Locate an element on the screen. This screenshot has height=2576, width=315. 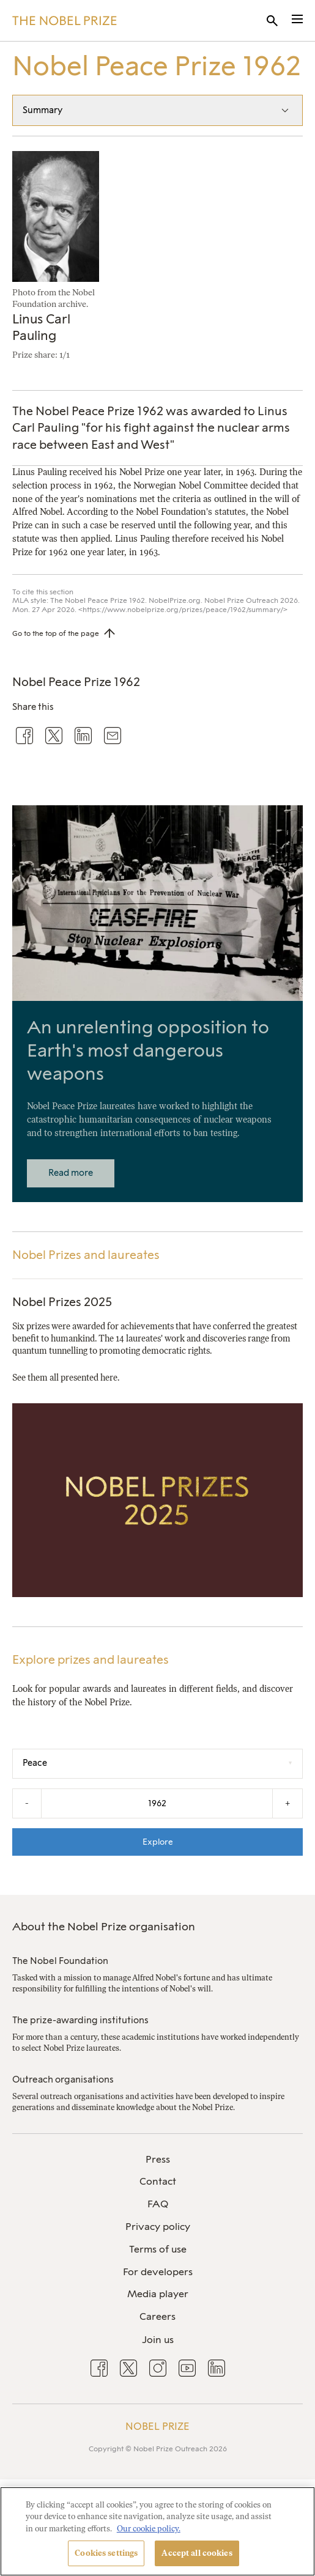
For developers is located at coordinates (158, 2272).